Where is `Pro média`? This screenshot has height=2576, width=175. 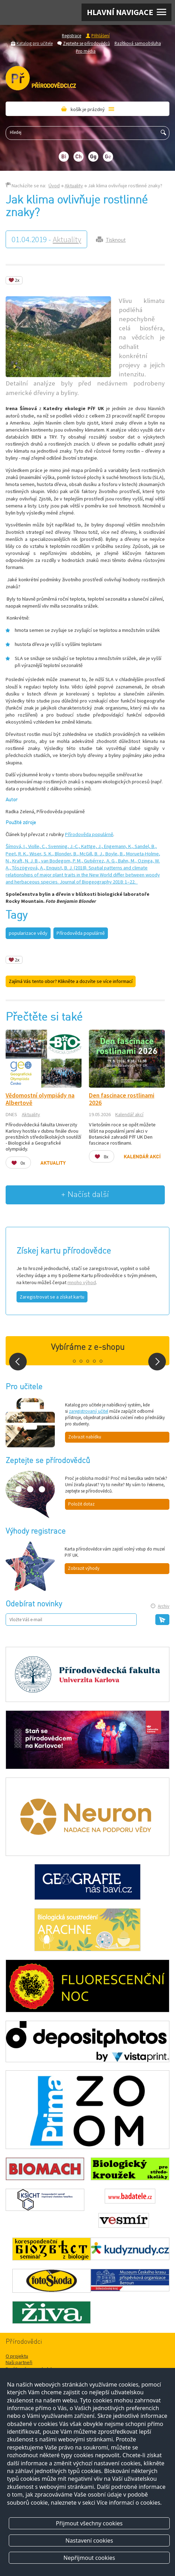
Pro média is located at coordinates (86, 51).